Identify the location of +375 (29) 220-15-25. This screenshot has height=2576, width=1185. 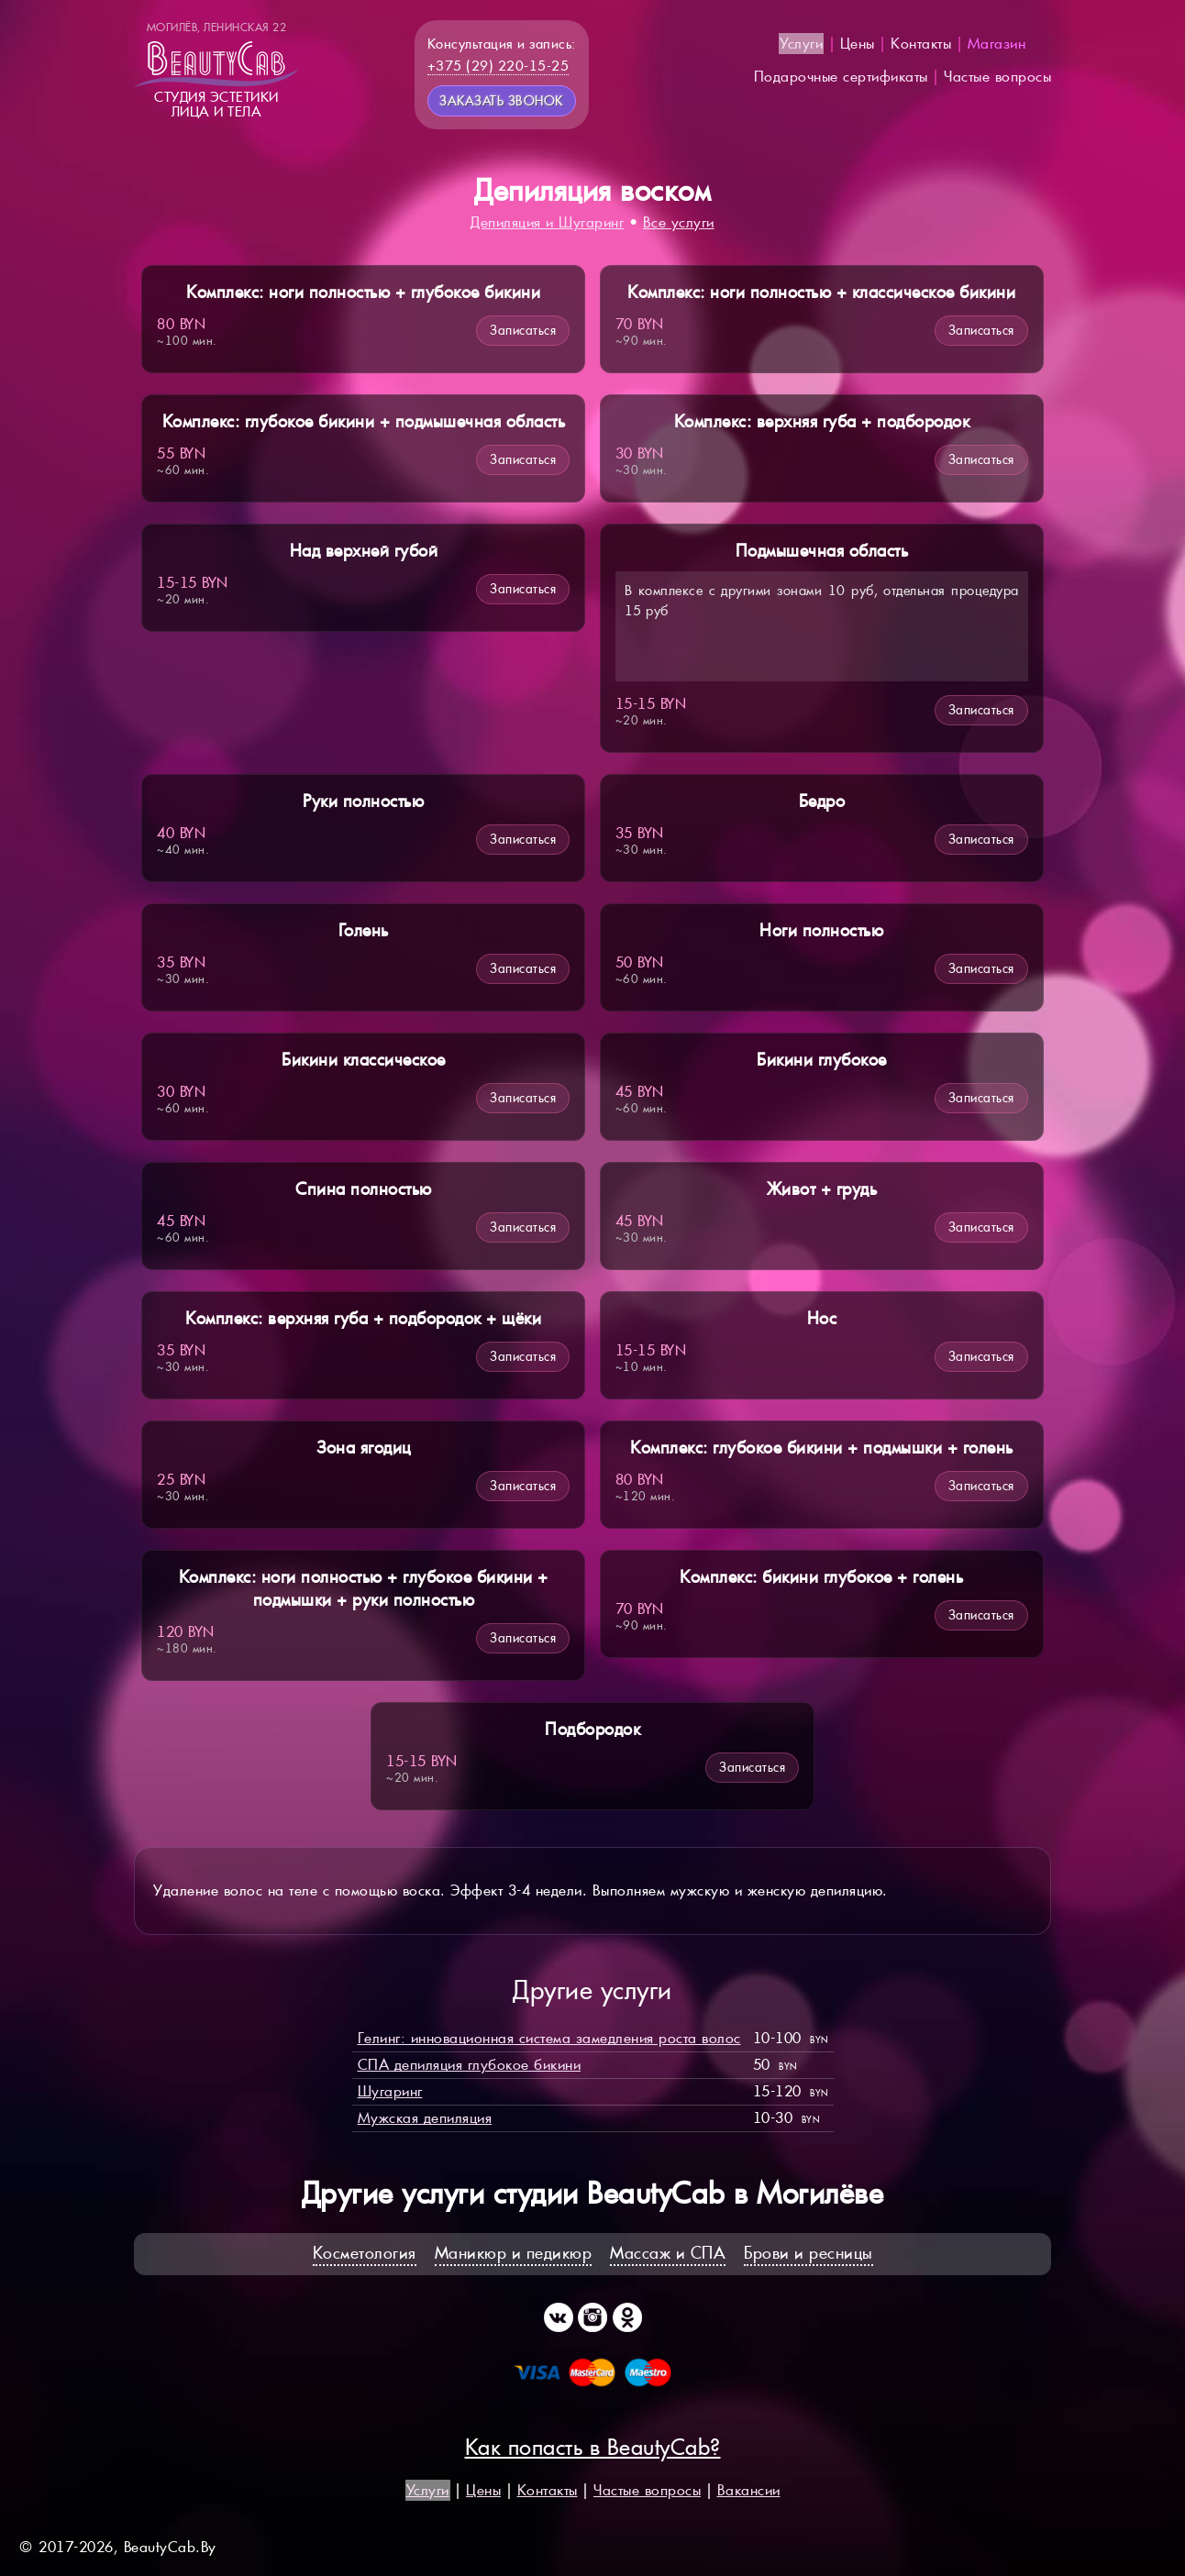
(498, 65).